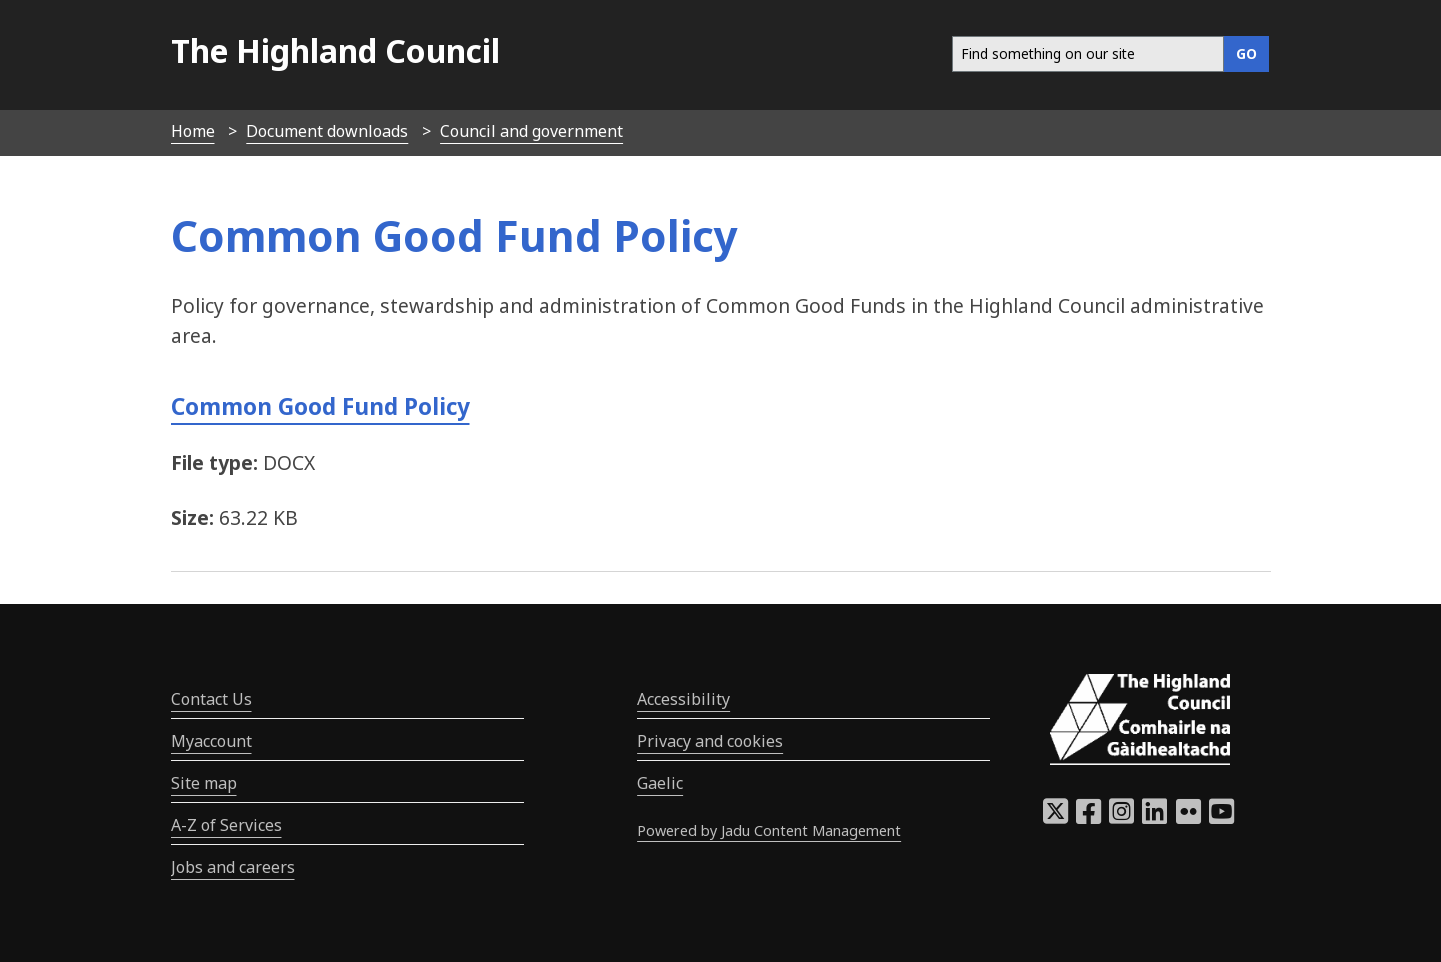 Image resolution: width=1441 pixels, height=962 pixels. What do you see at coordinates (1055, 817) in the screenshot?
I see `[Highland Council X]` at bounding box center [1055, 817].